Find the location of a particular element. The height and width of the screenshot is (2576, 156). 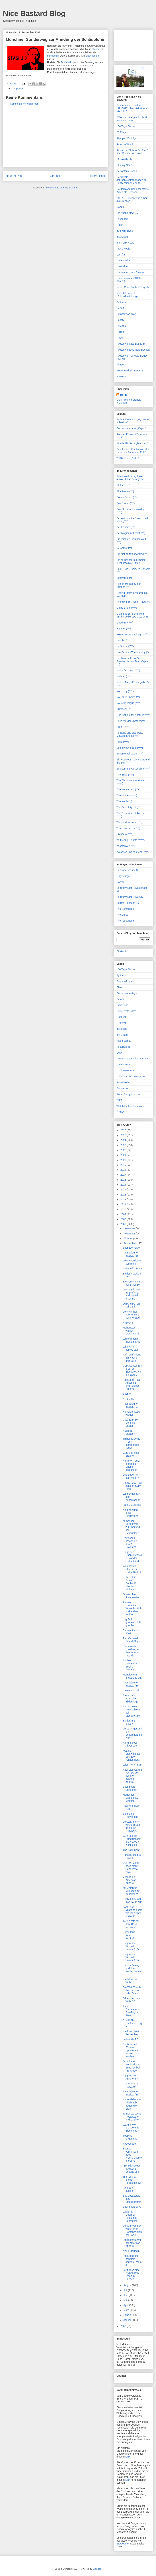

Meine O.W.-Fischer-Biografie is located at coordinates (133, 287).